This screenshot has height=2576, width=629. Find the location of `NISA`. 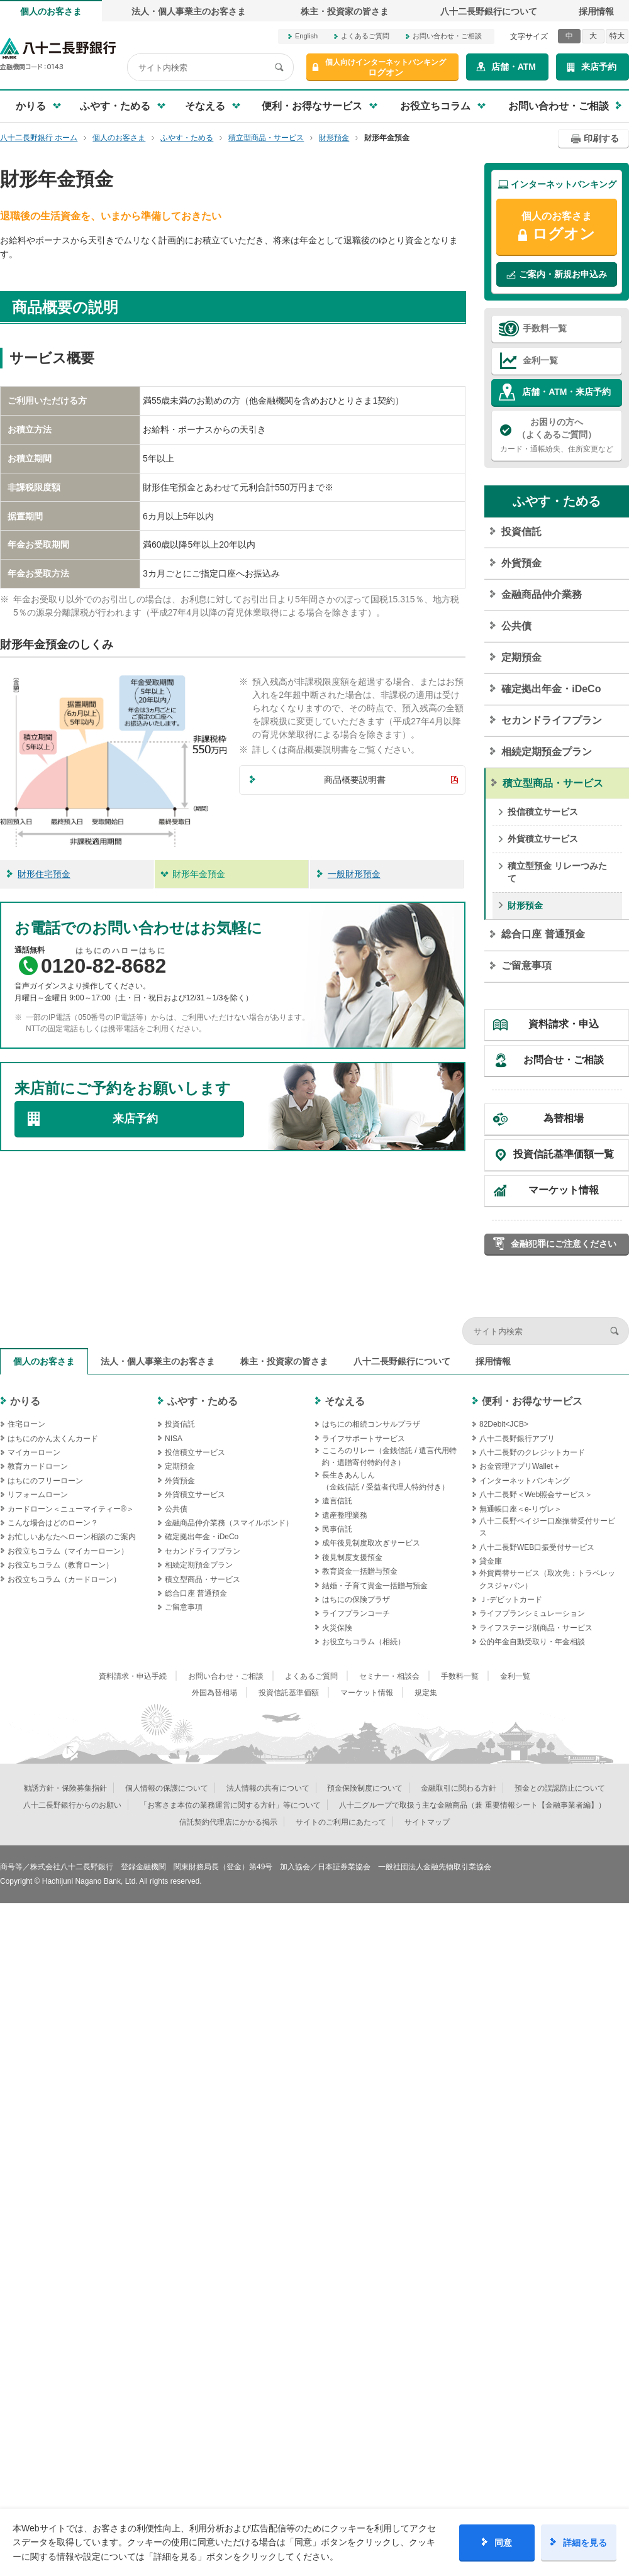

NISA is located at coordinates (173, 1438).